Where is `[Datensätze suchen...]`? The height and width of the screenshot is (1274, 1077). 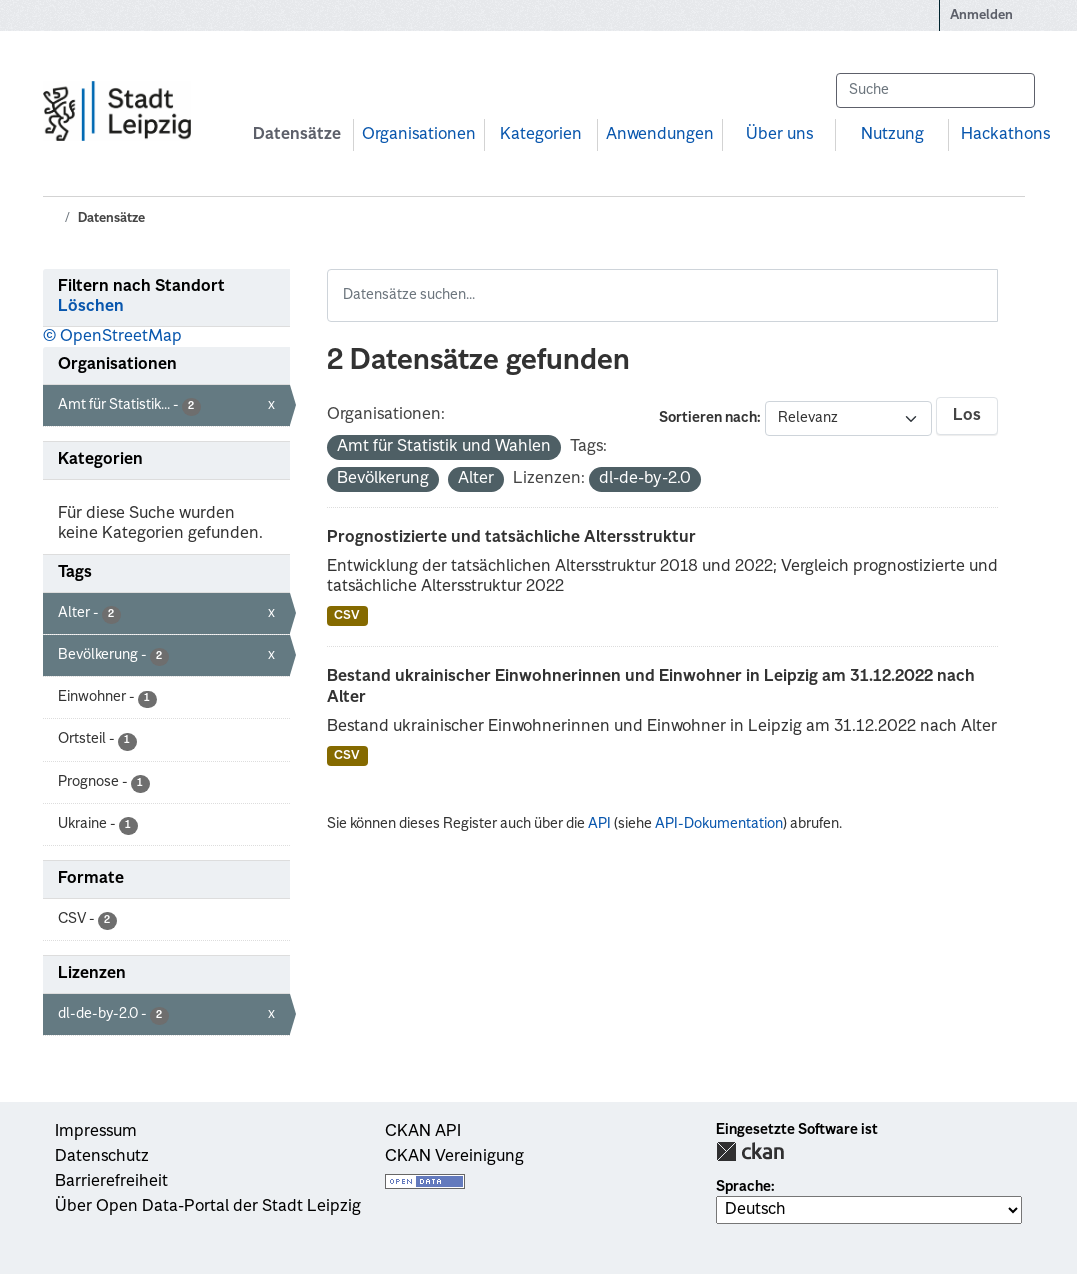 [Datensätze suchen...] is located at coordinates (935, 90).